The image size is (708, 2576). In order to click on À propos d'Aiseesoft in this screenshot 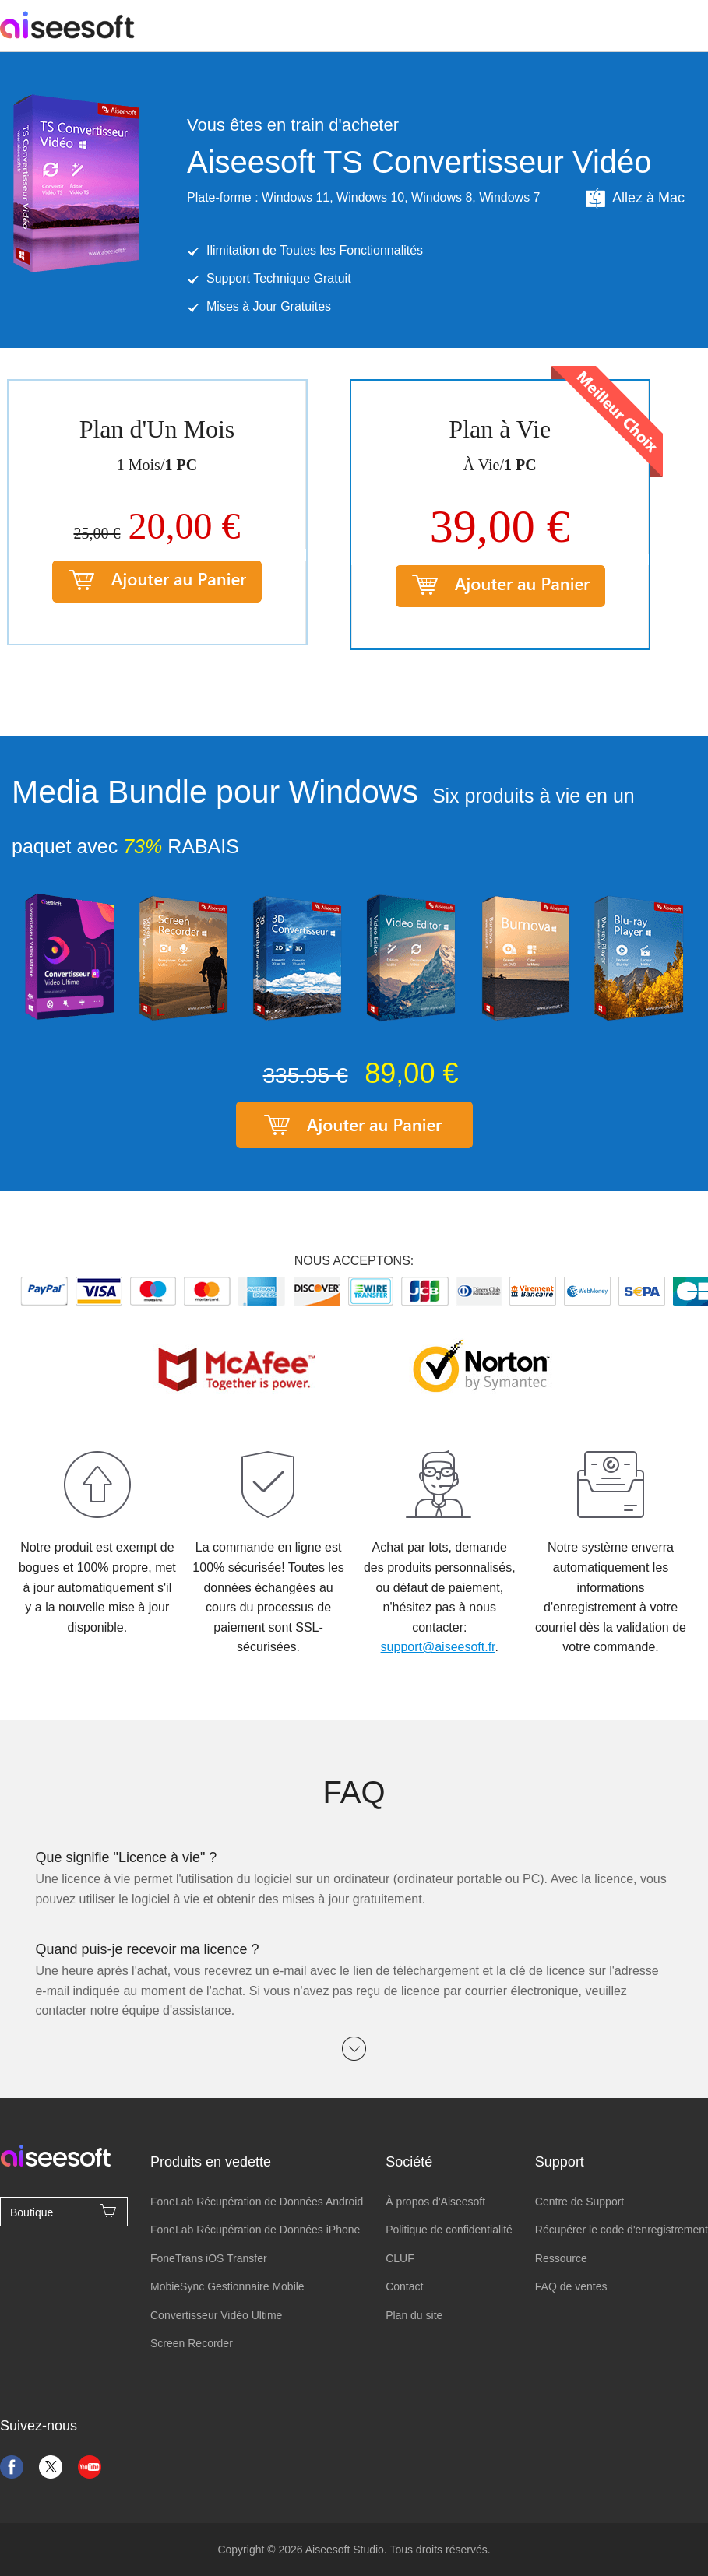, I will do `click(435, 2201)`.